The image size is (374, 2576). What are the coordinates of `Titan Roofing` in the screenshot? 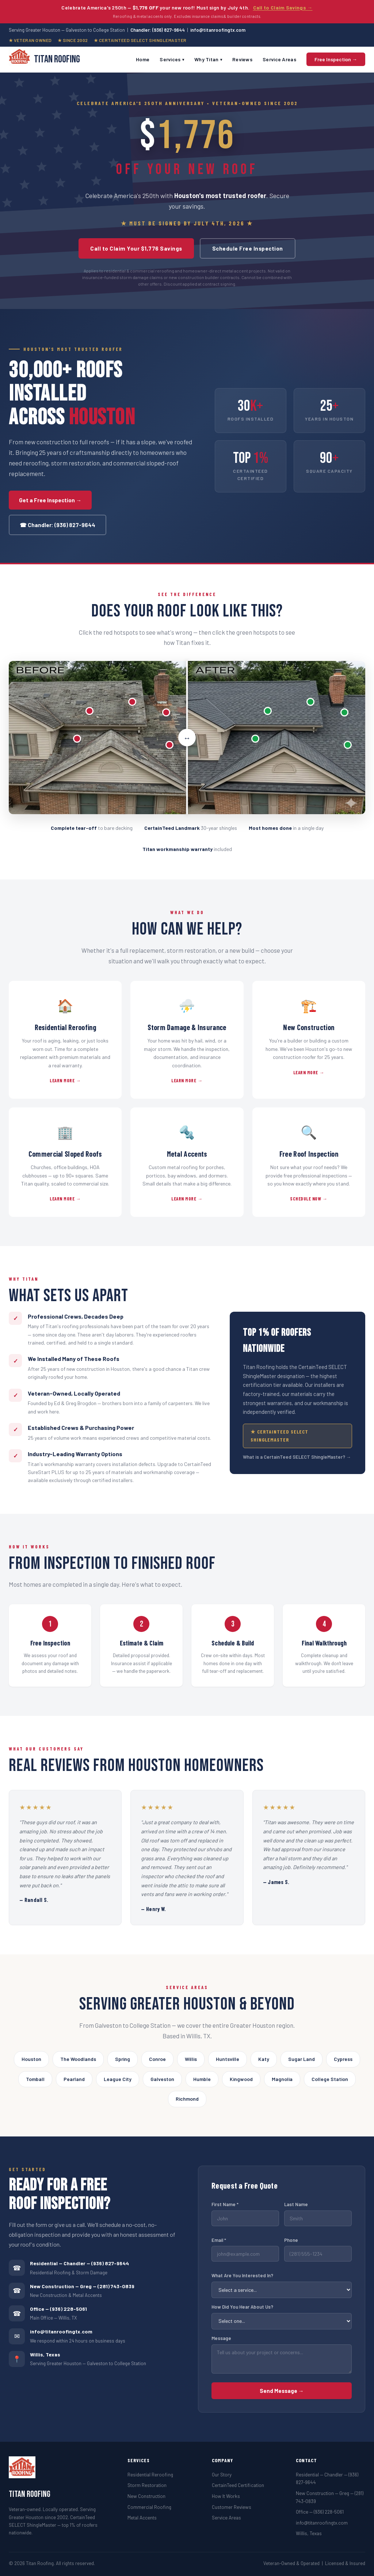 It's located at (44, 59).